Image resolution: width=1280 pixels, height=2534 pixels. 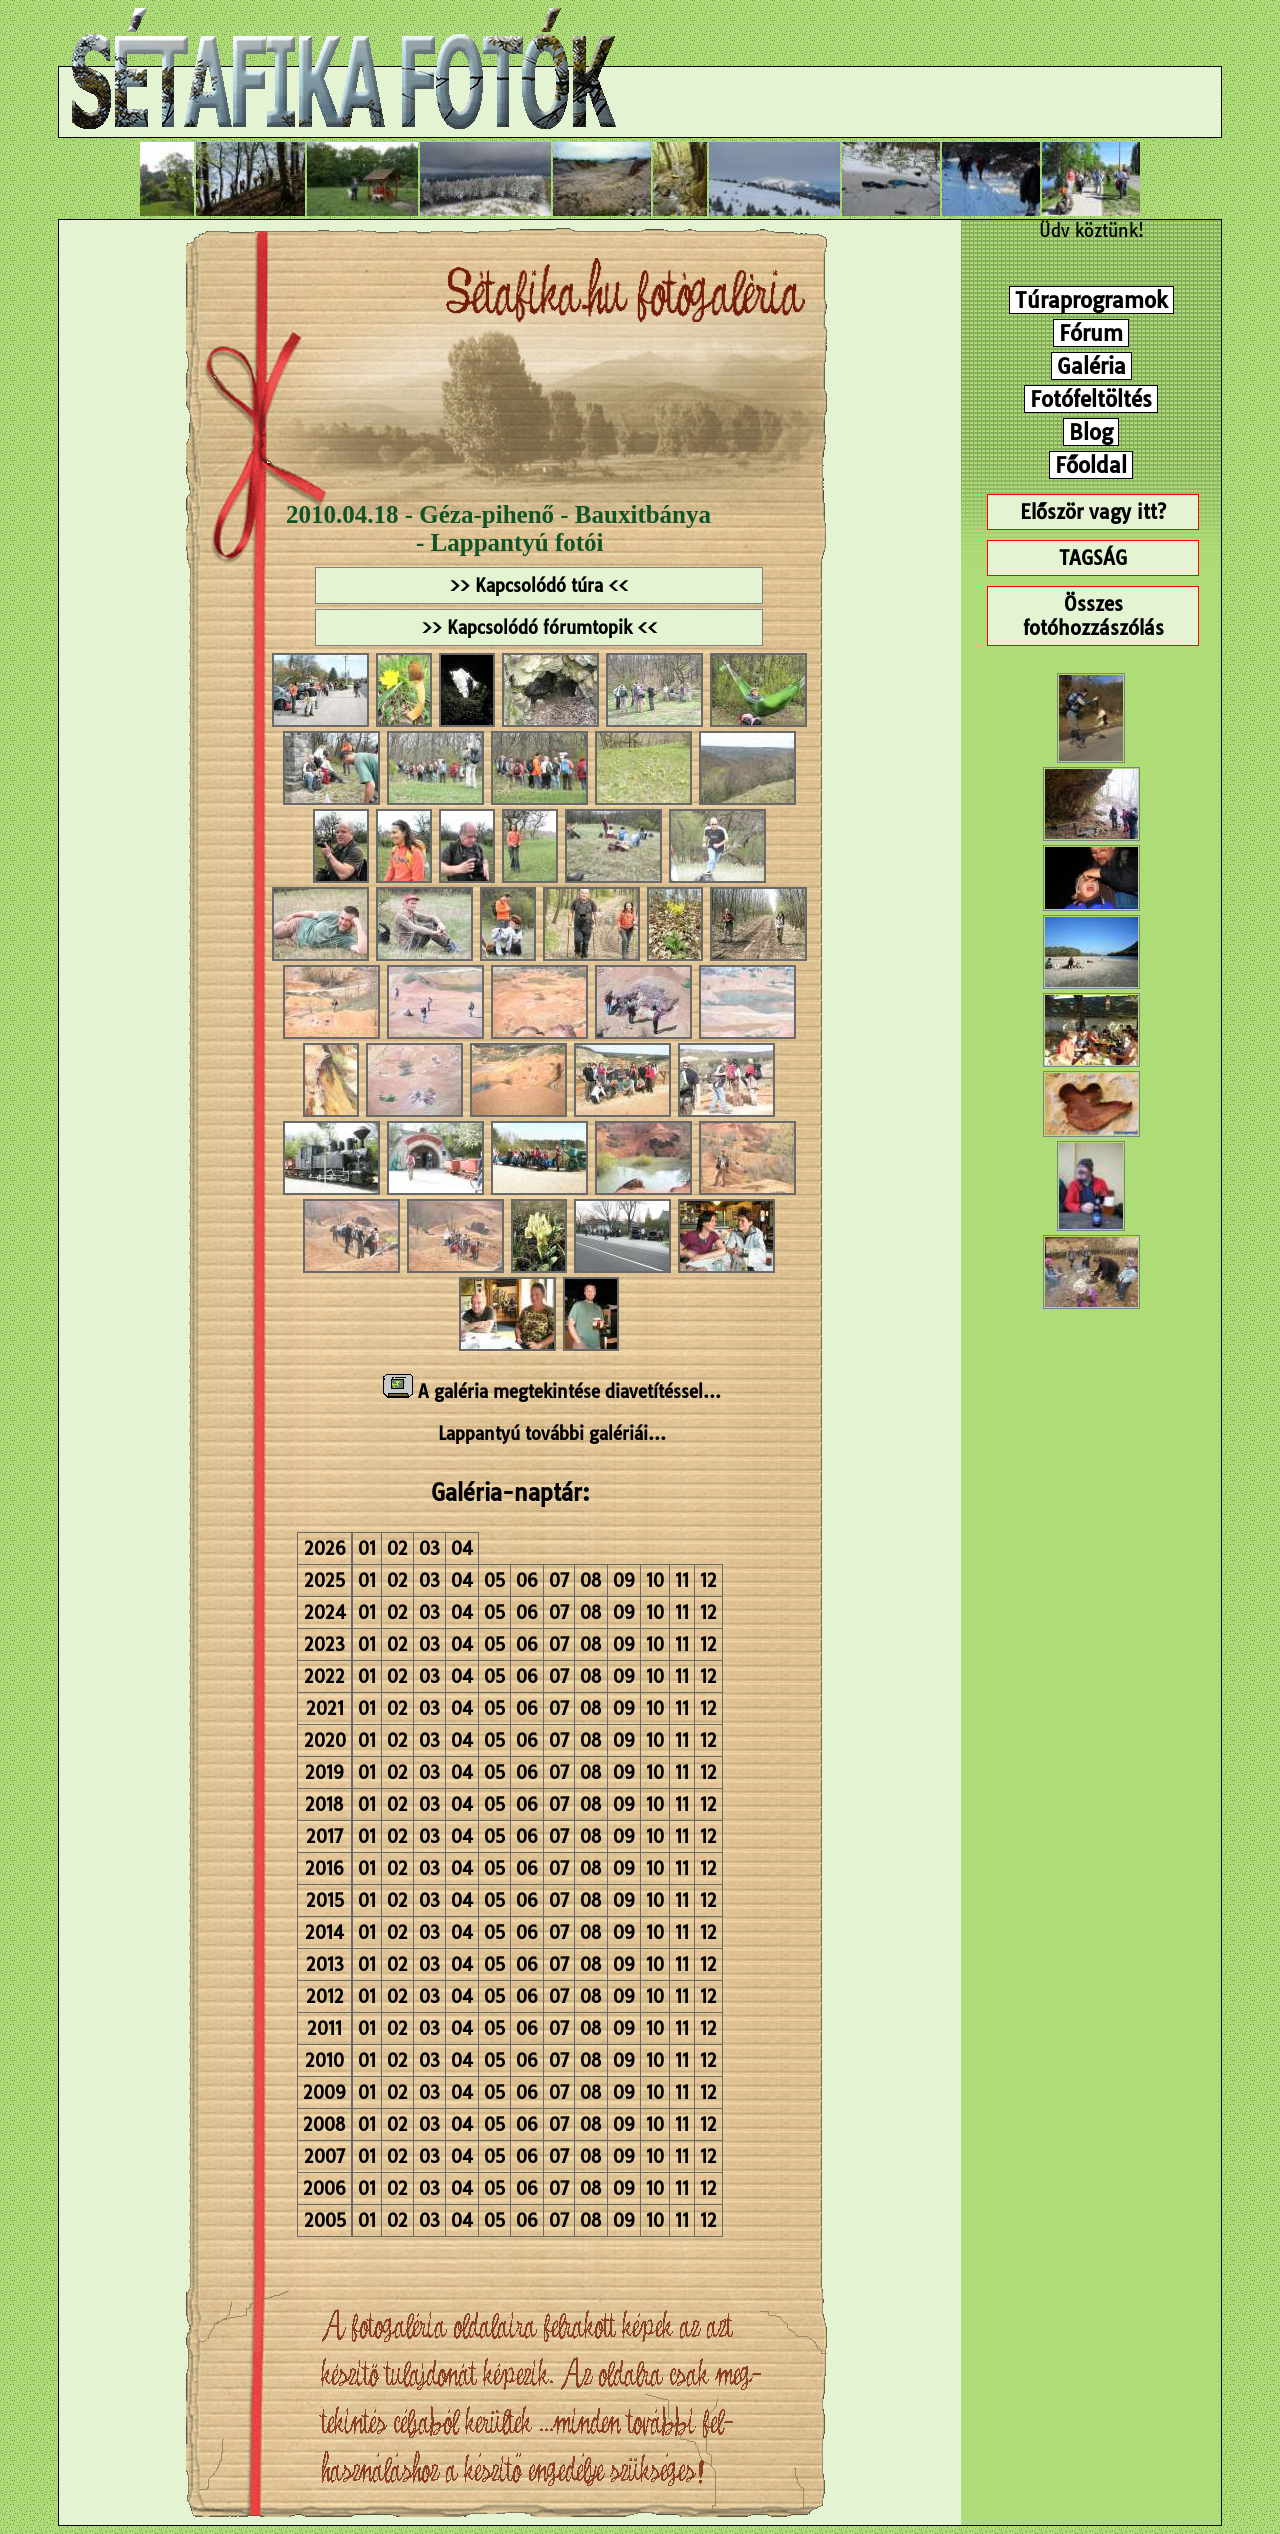 What do you see at coordinates (552, 1433) in the screenshot?
I see `Lappantyú további galériái...` at bounding box center [552, 1433].